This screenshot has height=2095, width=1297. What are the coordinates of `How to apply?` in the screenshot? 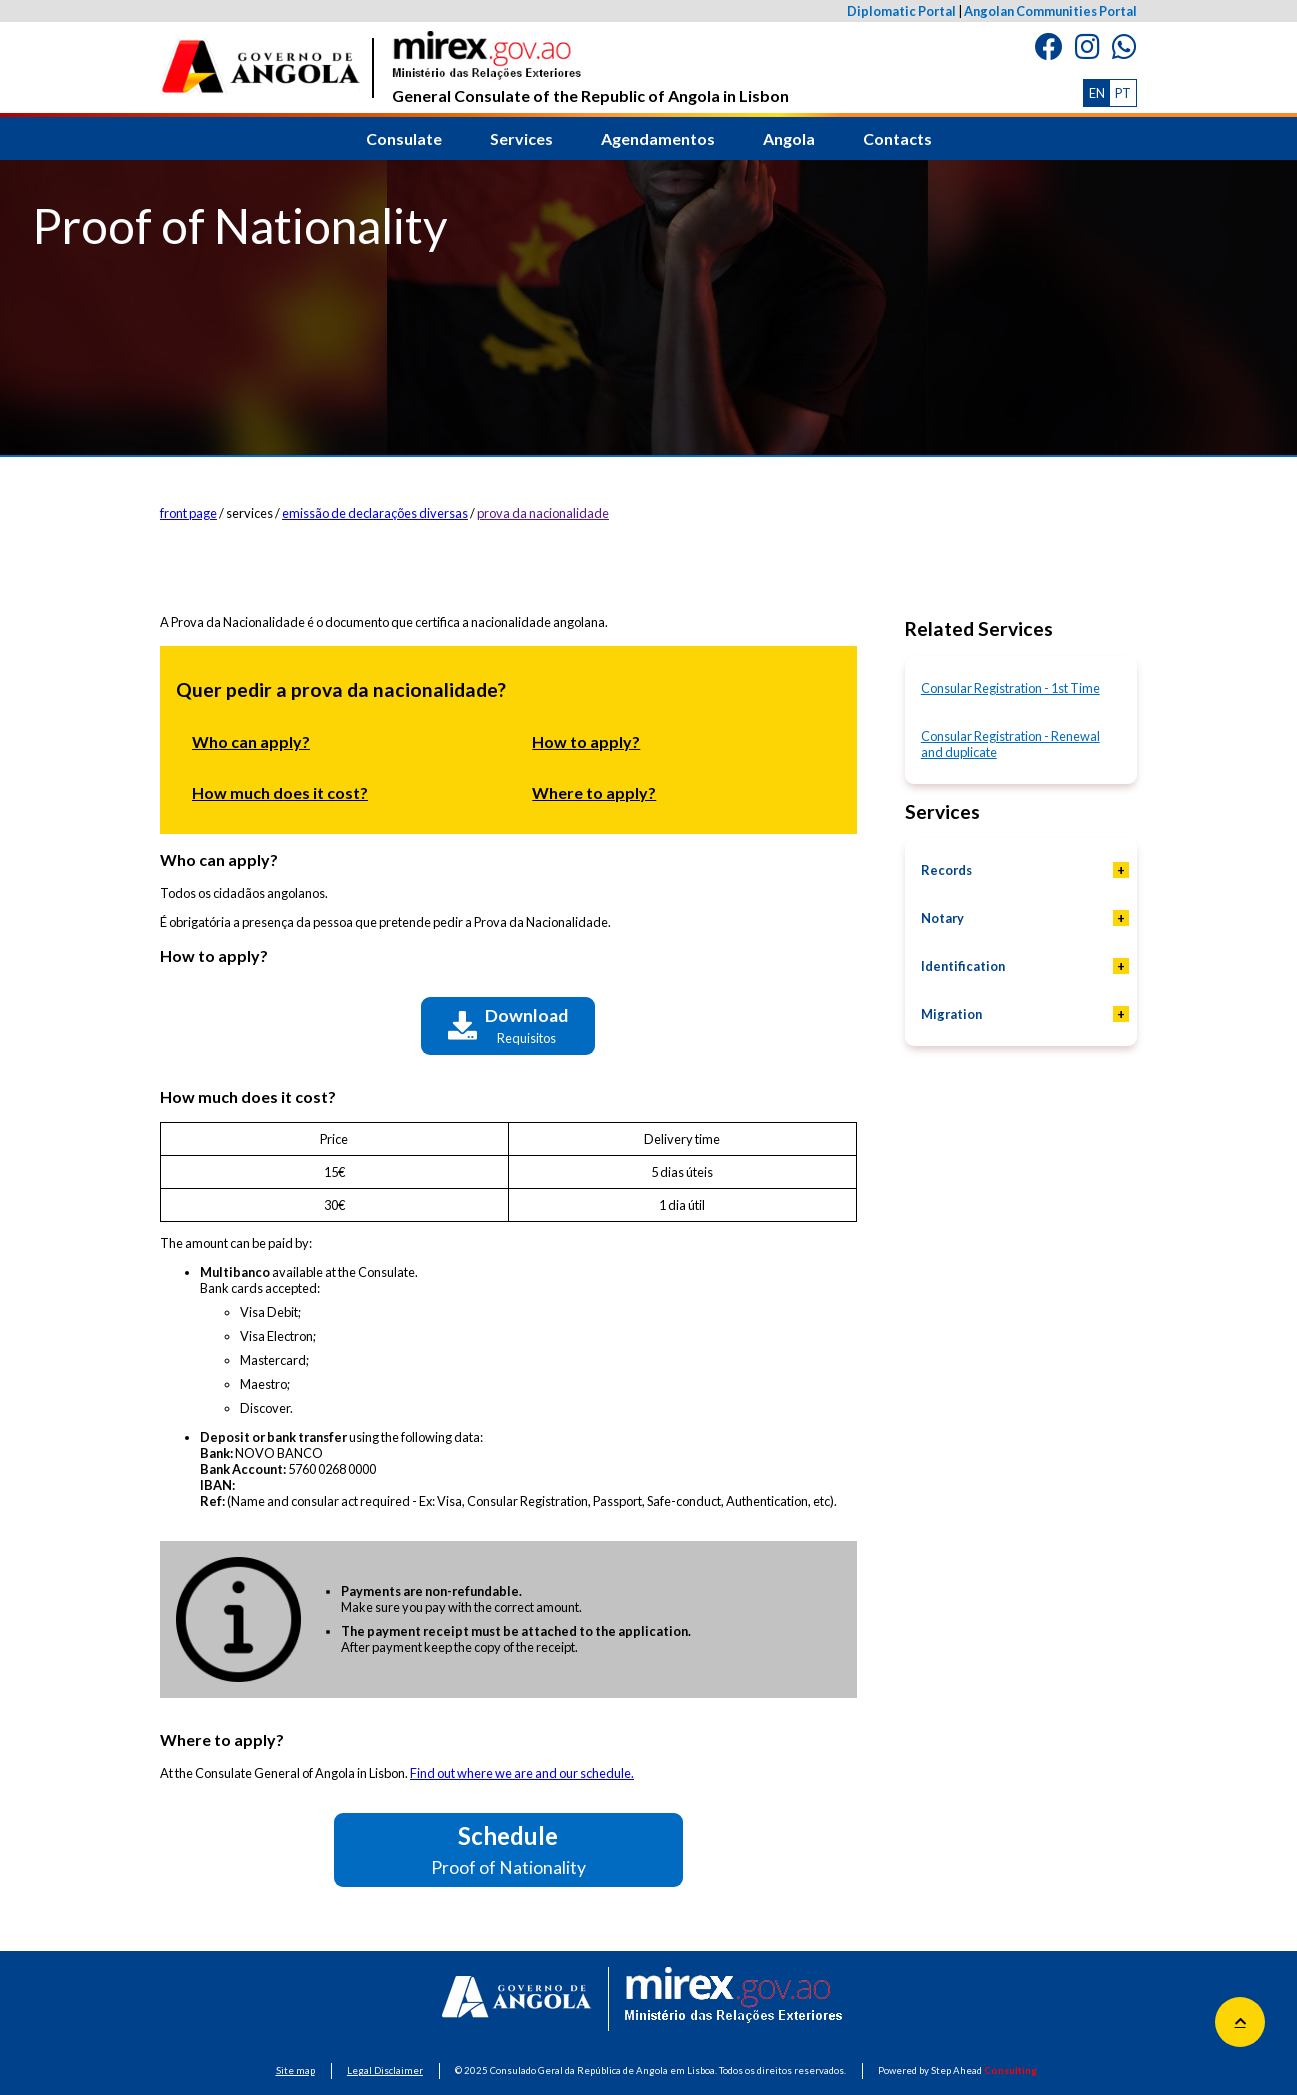 It's located at (586, 741).